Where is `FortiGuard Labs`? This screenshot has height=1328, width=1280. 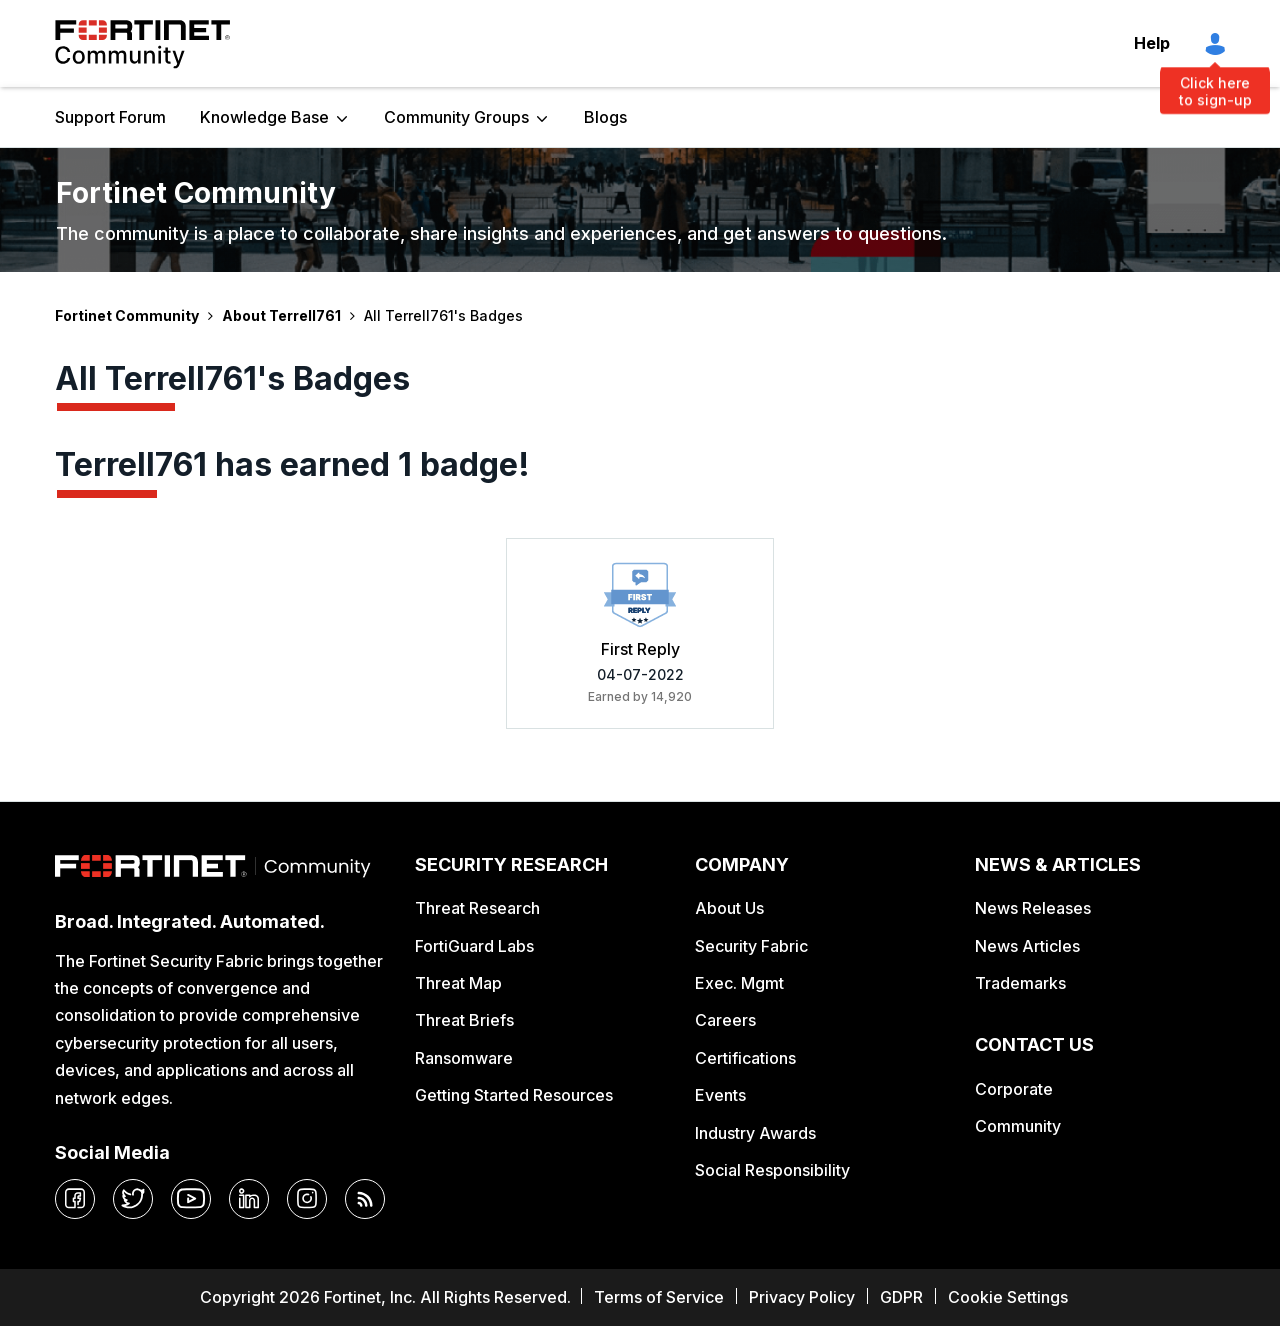 FortiGuard Labs is located at coordinates (474, 946).